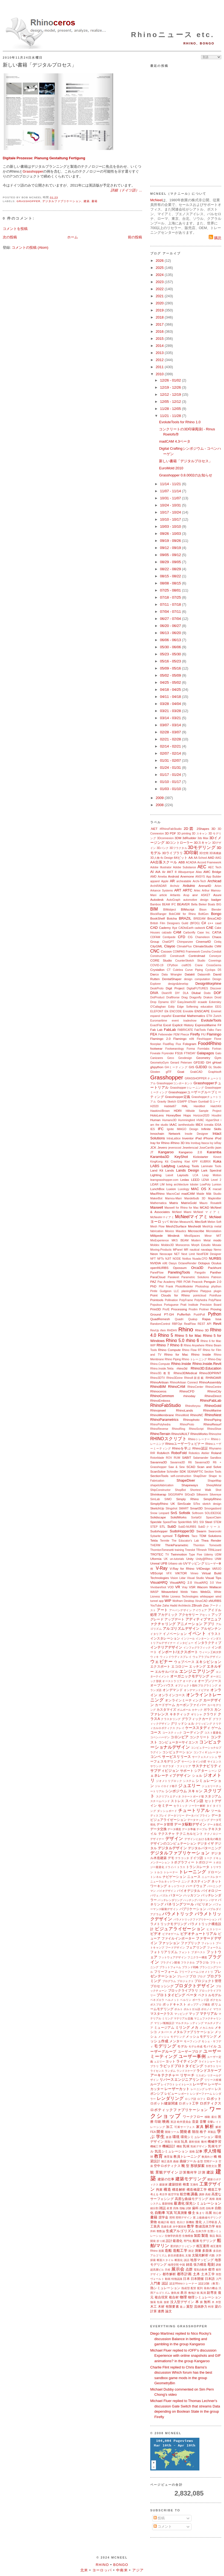  Describe the element at coordinates (203, 828) in the screenshot. I see `2Shapes` at that location.